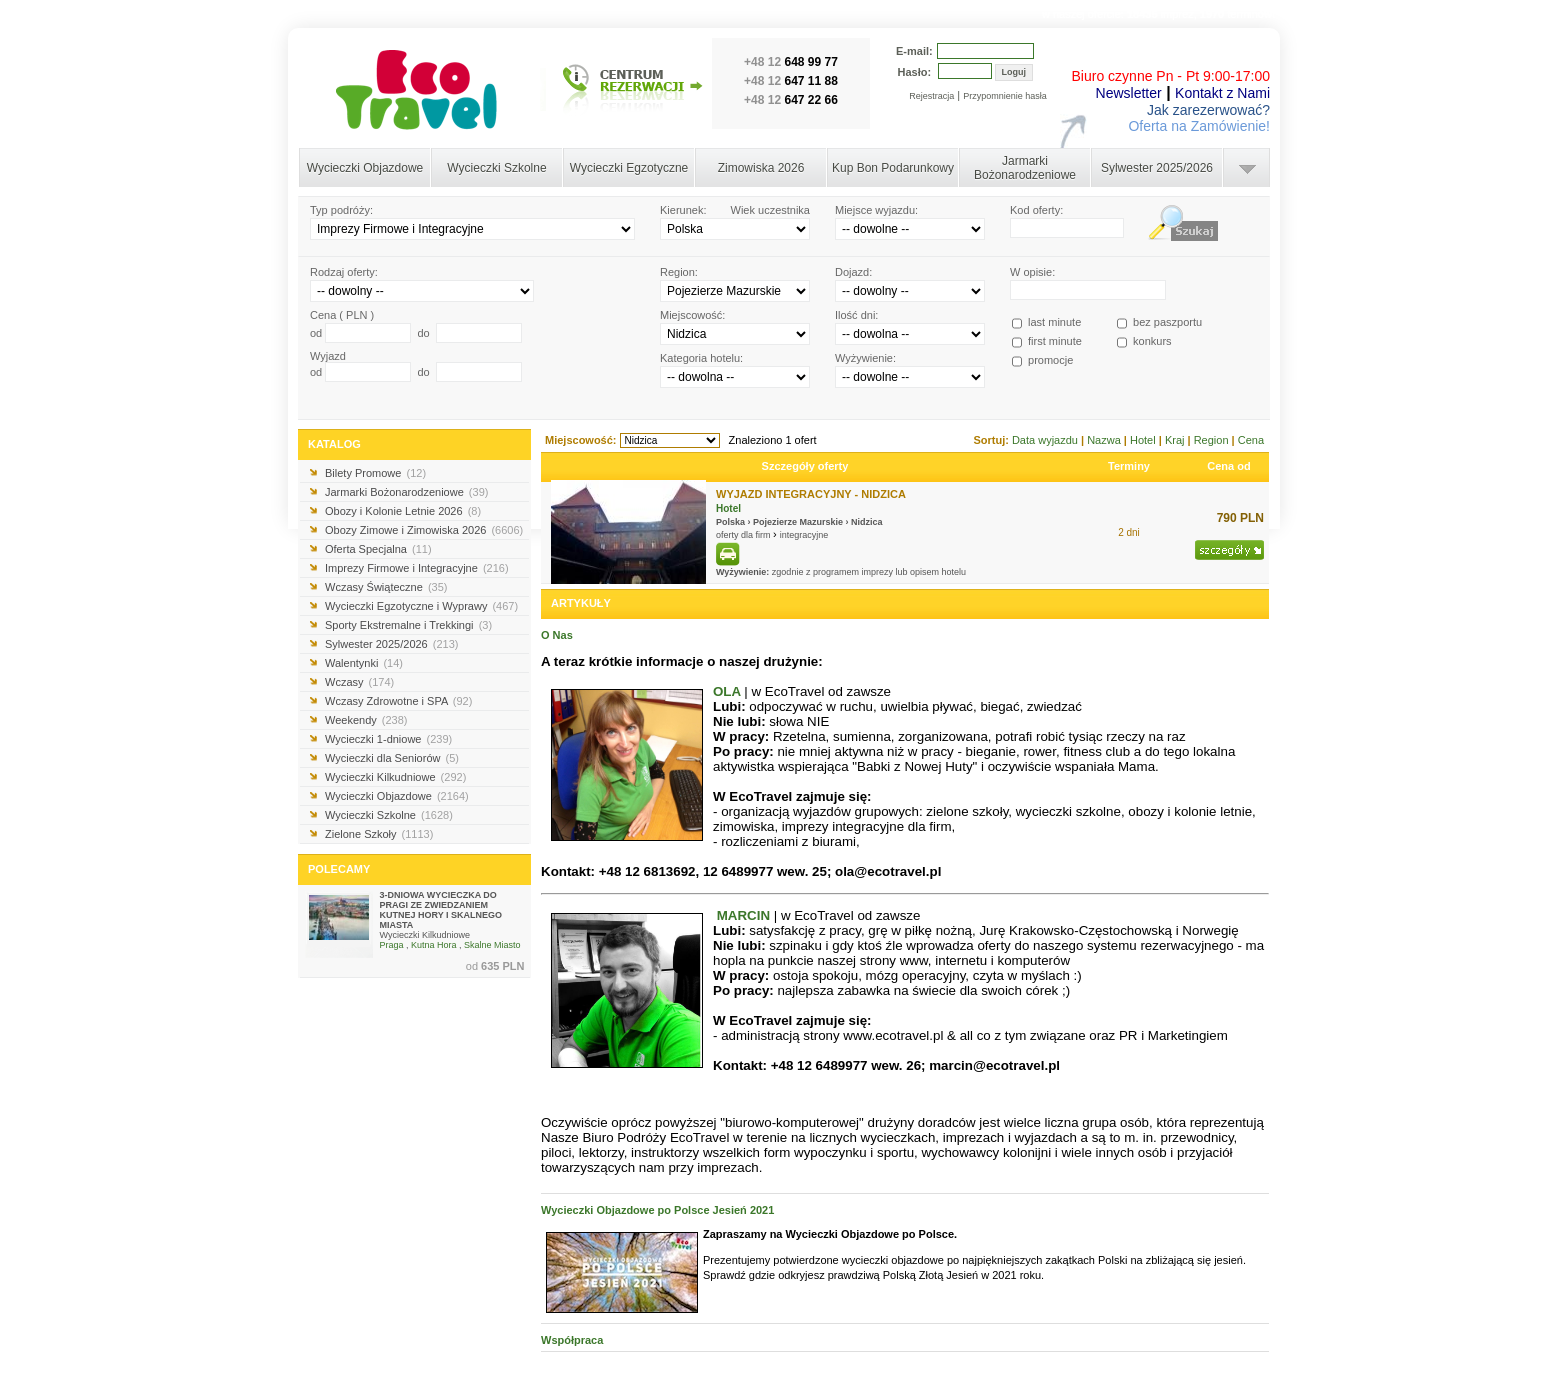  I want to click on integracyjne, so click(804, 535).